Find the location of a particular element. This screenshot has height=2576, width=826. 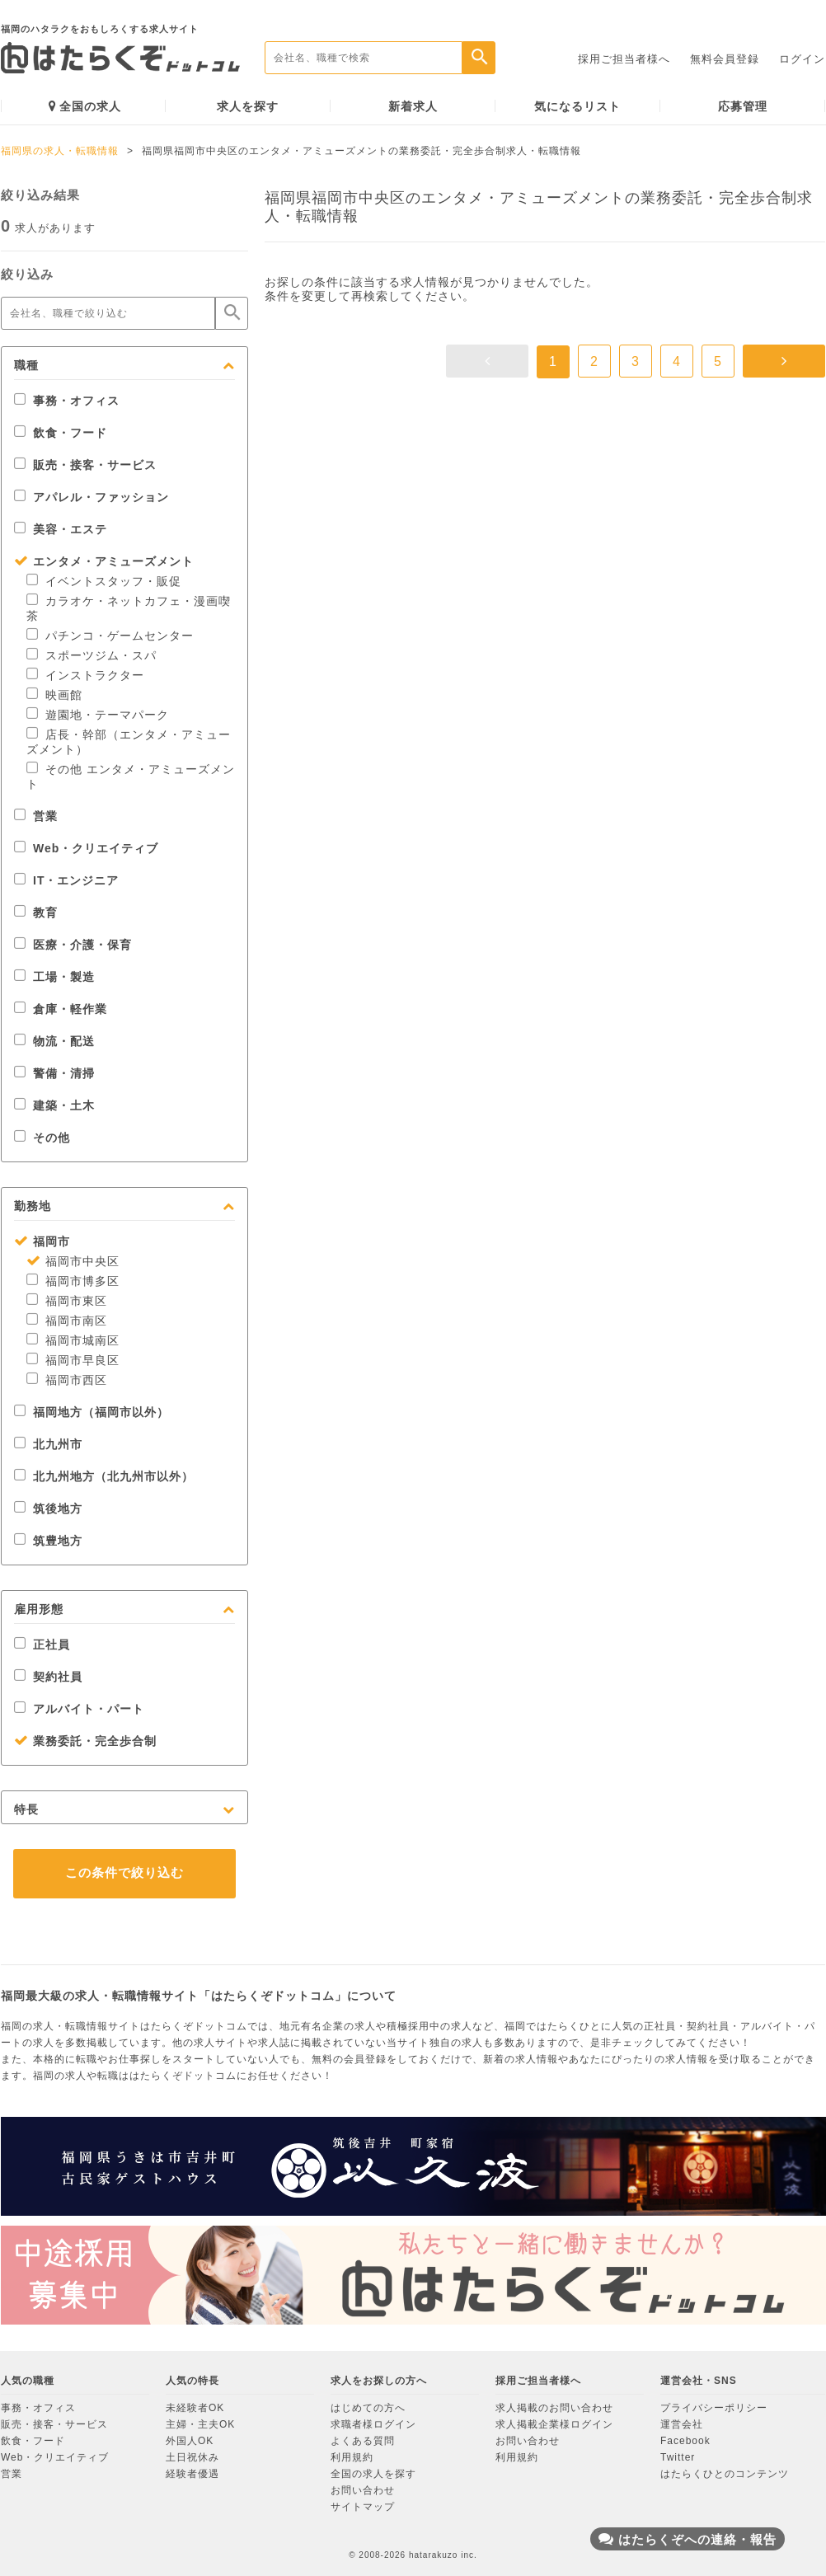

求人を探す is located at coordinates (248, 106).